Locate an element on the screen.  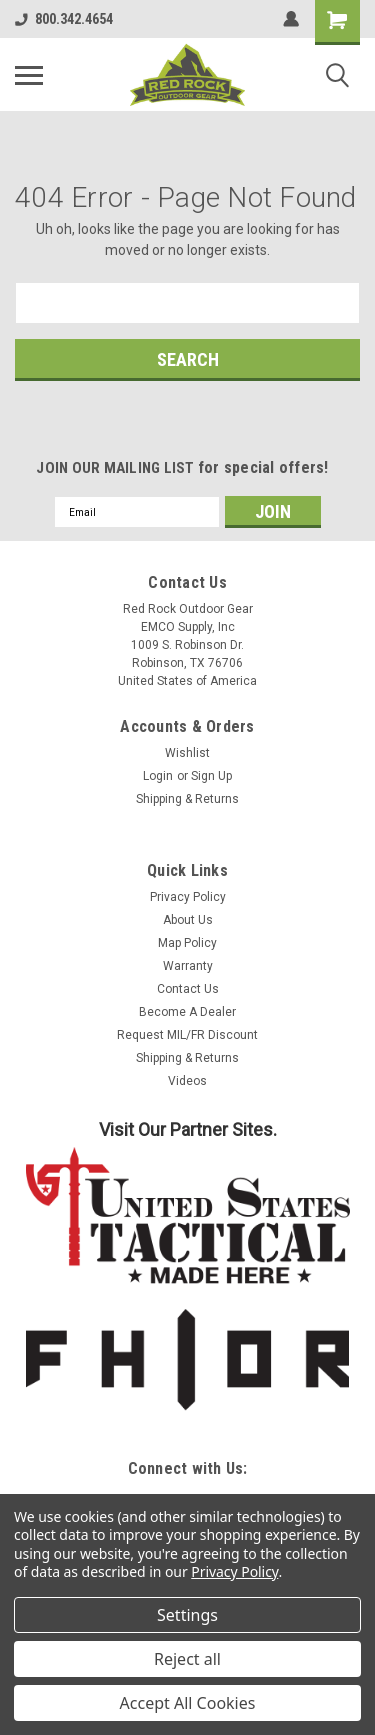
About Us is located at coordinates (188, 920).